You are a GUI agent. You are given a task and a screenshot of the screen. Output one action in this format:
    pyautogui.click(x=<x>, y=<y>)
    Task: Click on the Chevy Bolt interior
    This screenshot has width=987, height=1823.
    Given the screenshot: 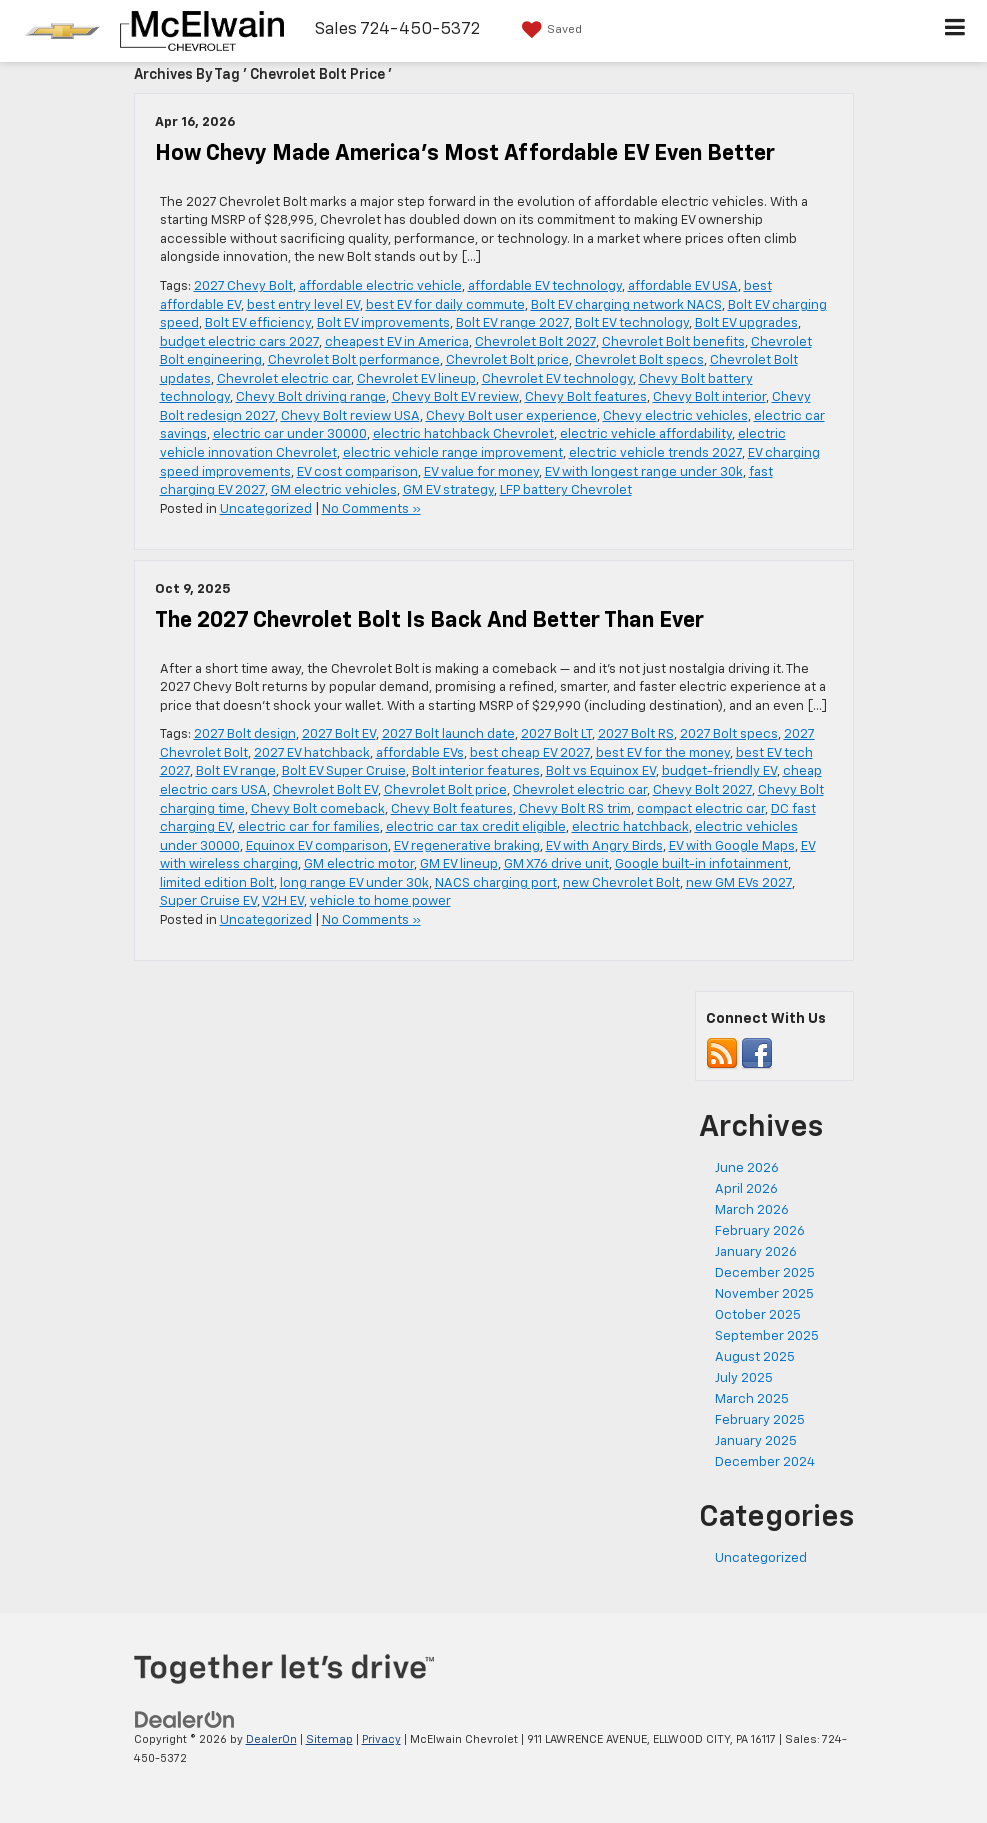 What is the action you would take?
    pyautogui.click(x=709, y=397)
    